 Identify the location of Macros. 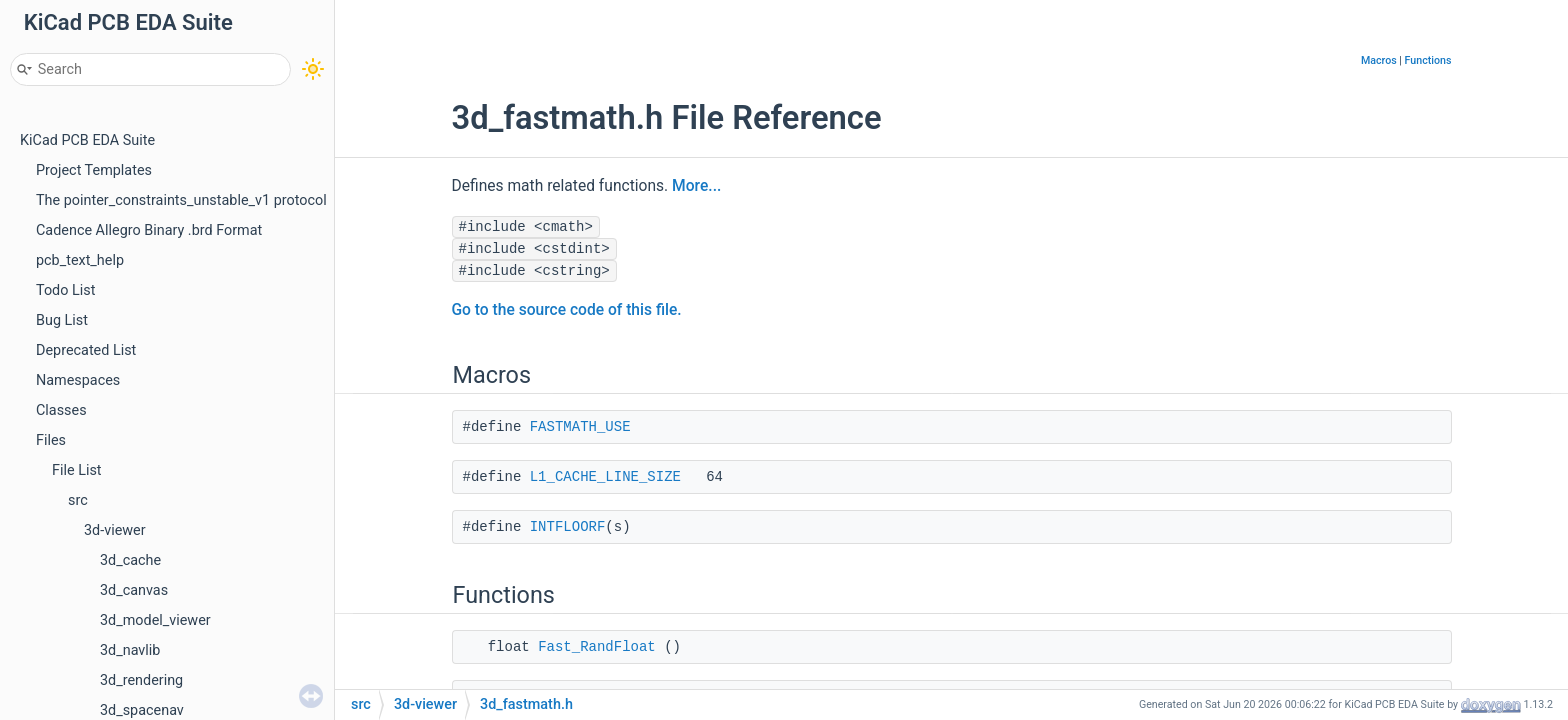
(1379, 60).